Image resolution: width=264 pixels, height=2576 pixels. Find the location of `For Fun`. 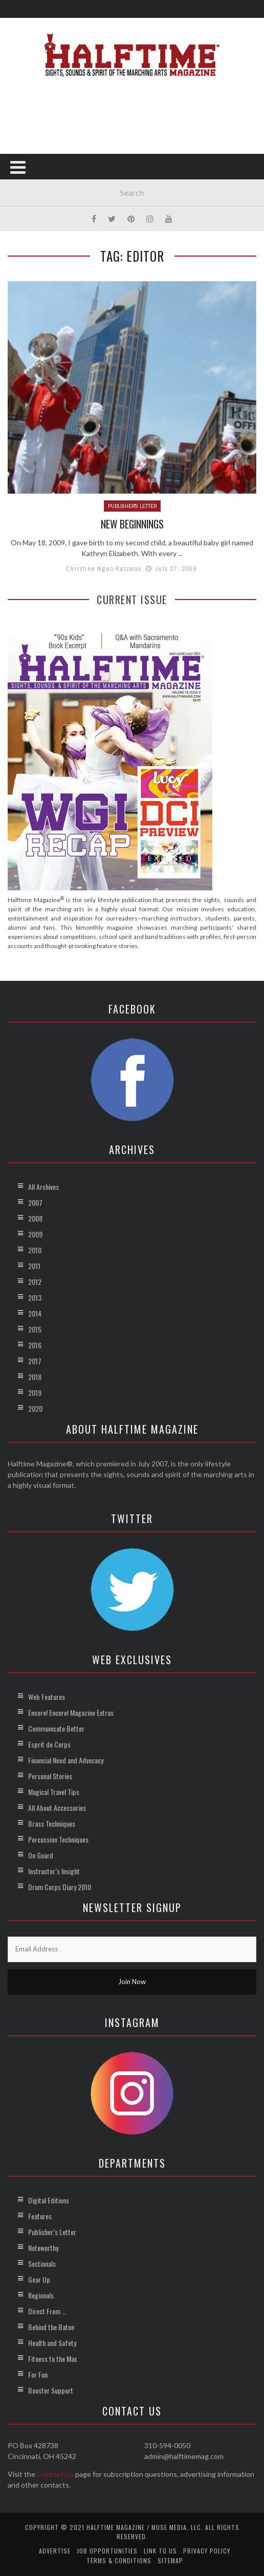

For Fun is located at coordinates (38, 2374).